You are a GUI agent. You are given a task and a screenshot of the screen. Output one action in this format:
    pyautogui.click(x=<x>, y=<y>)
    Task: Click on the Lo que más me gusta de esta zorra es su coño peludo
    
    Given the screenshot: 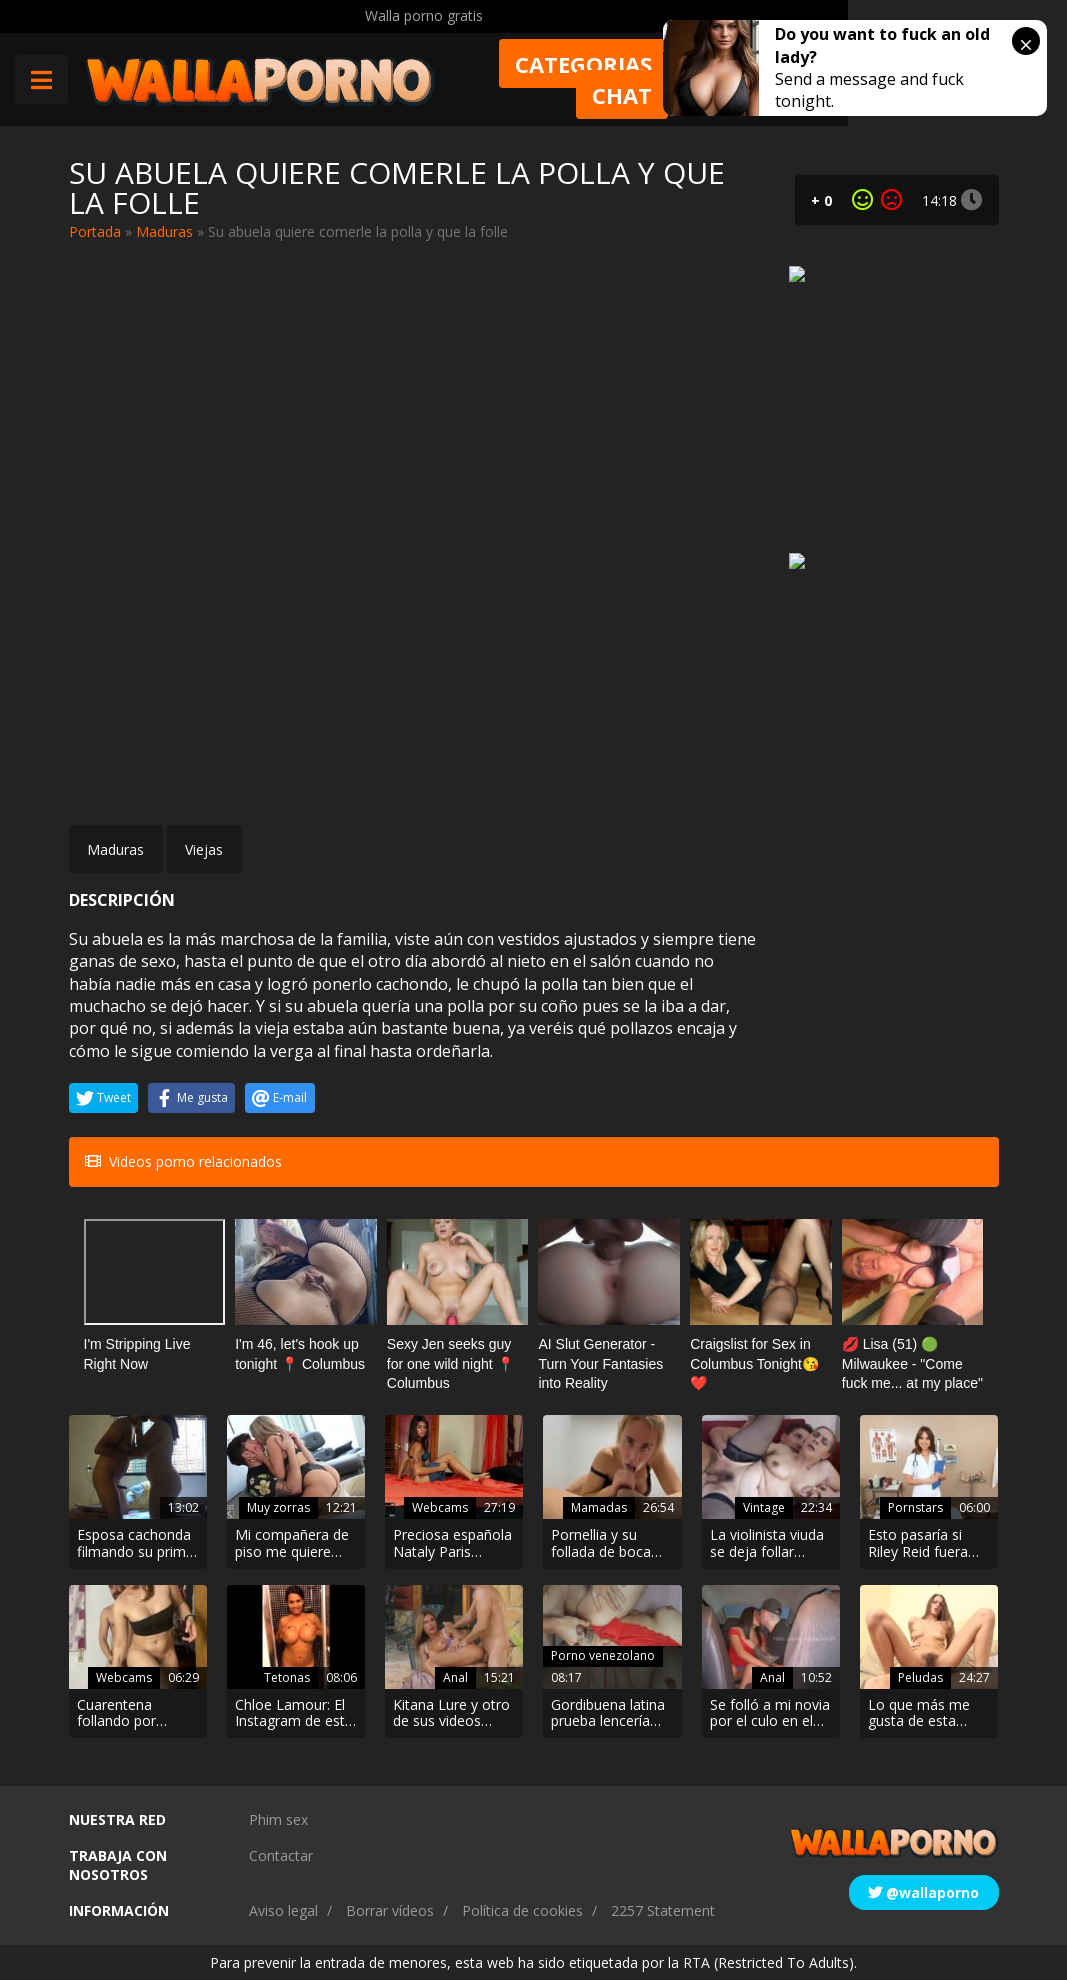 What is the action you would take?
    pyautogui.click(x=922, y=1714)
    